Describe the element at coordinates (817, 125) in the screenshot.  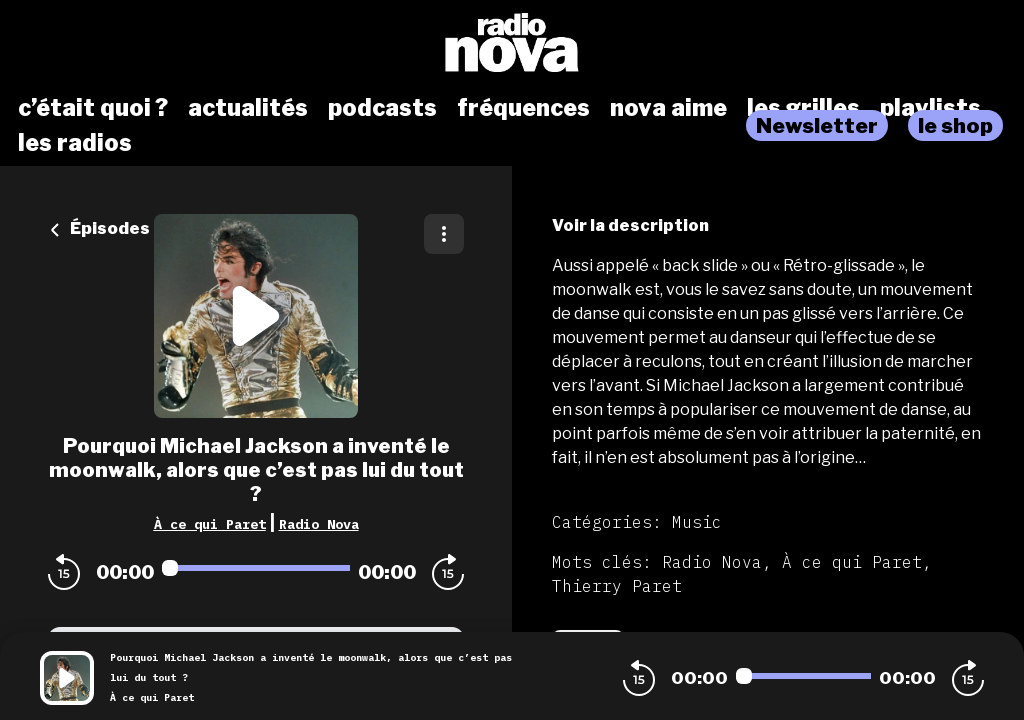
I see `Newsletter` at that location.